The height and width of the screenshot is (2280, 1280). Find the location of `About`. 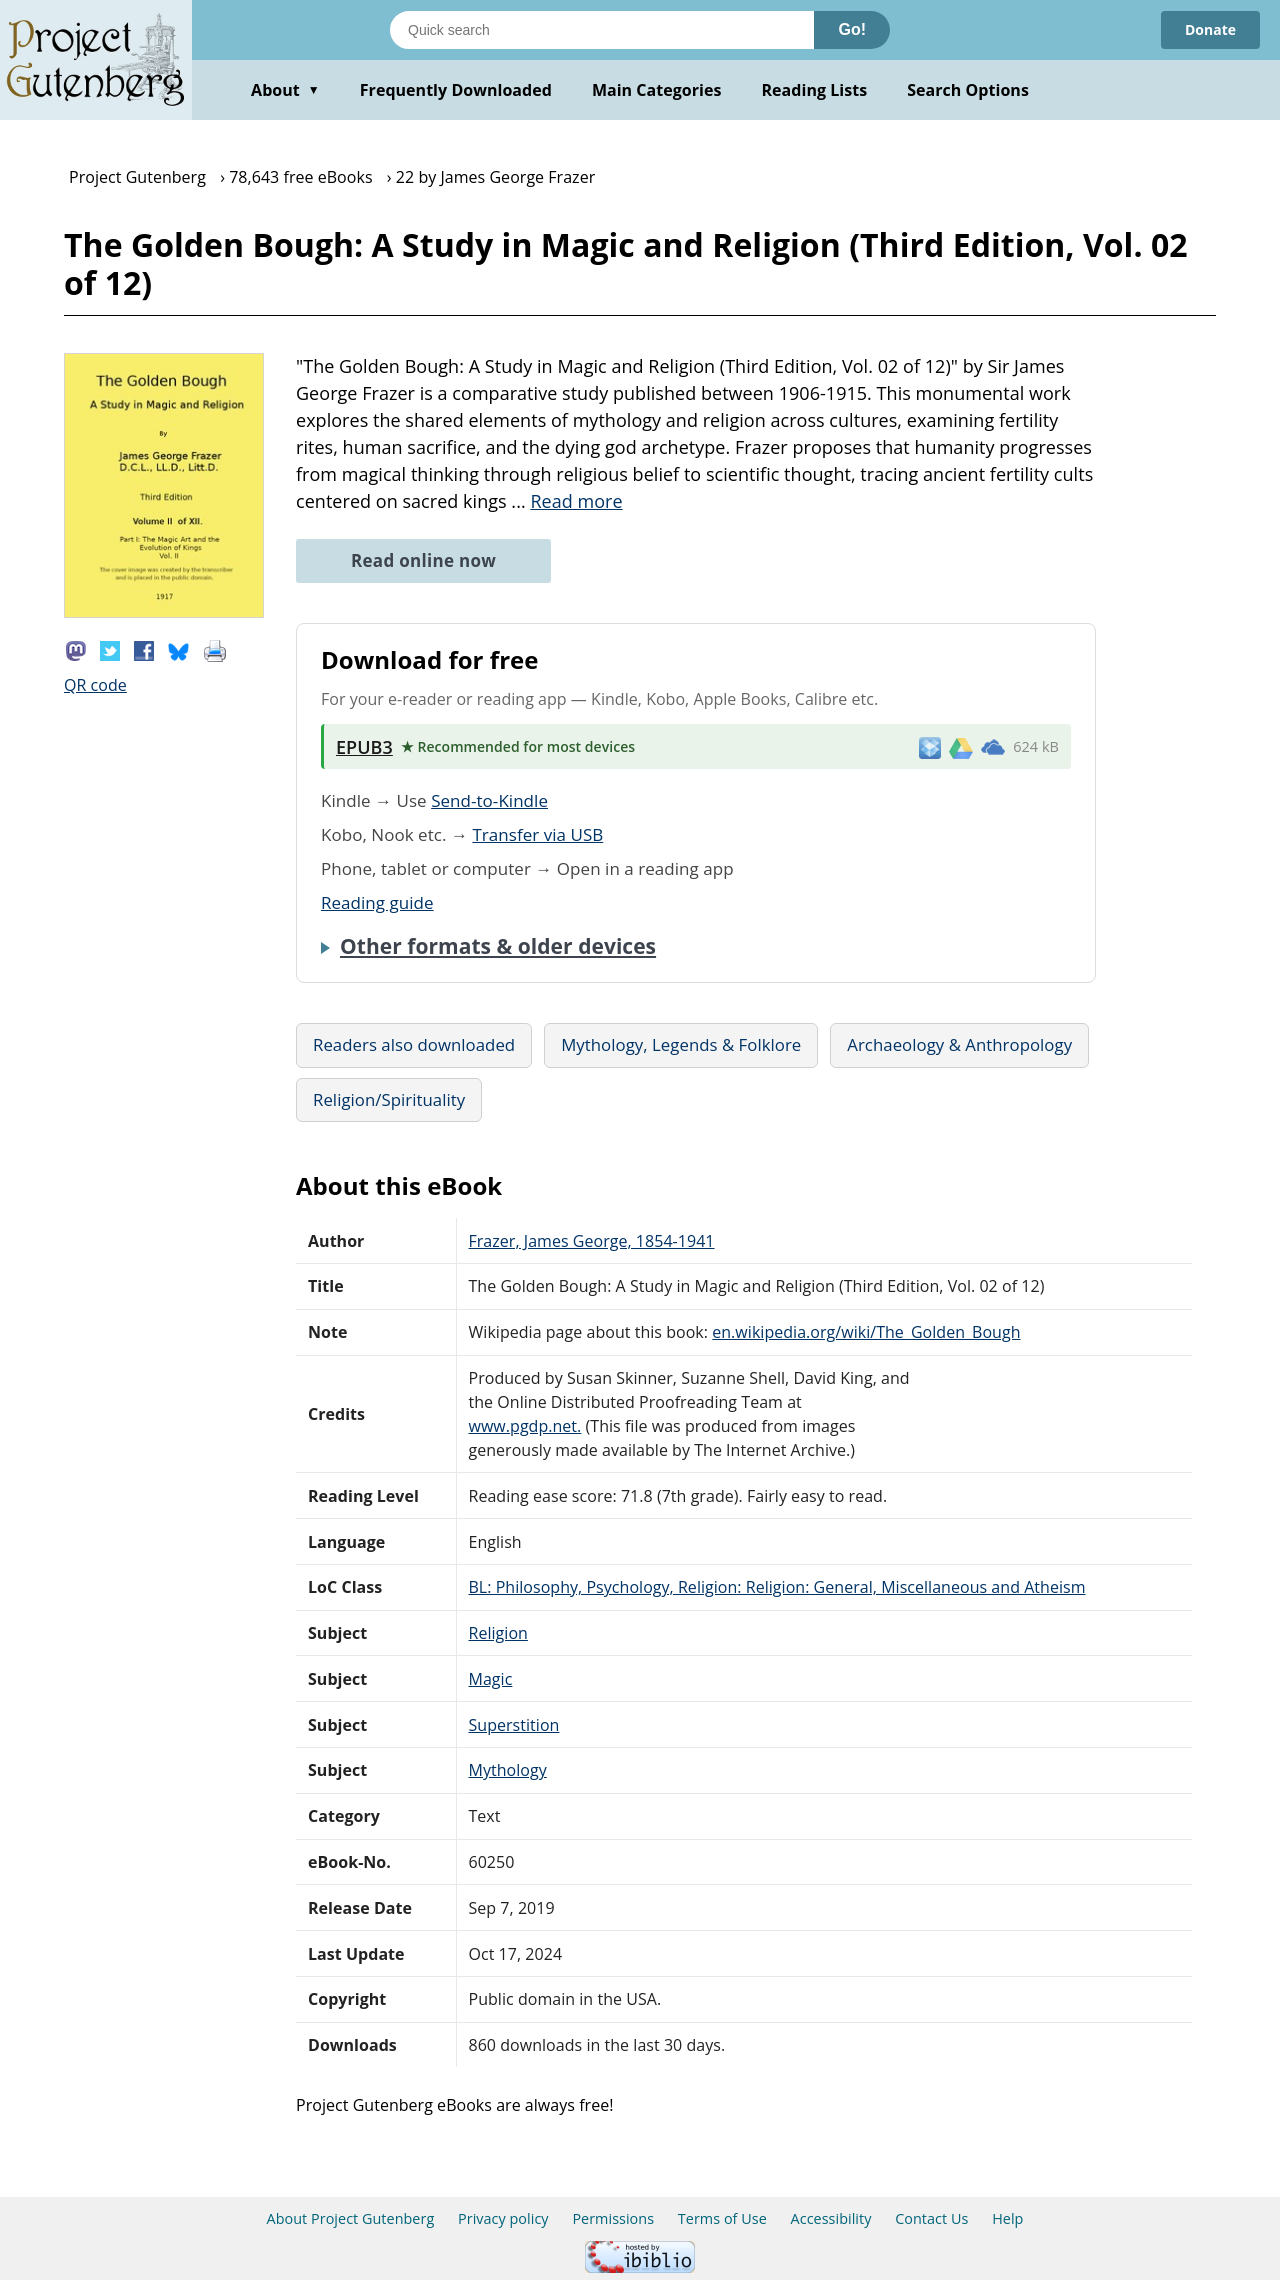

About is located at coordinates (285, 90).